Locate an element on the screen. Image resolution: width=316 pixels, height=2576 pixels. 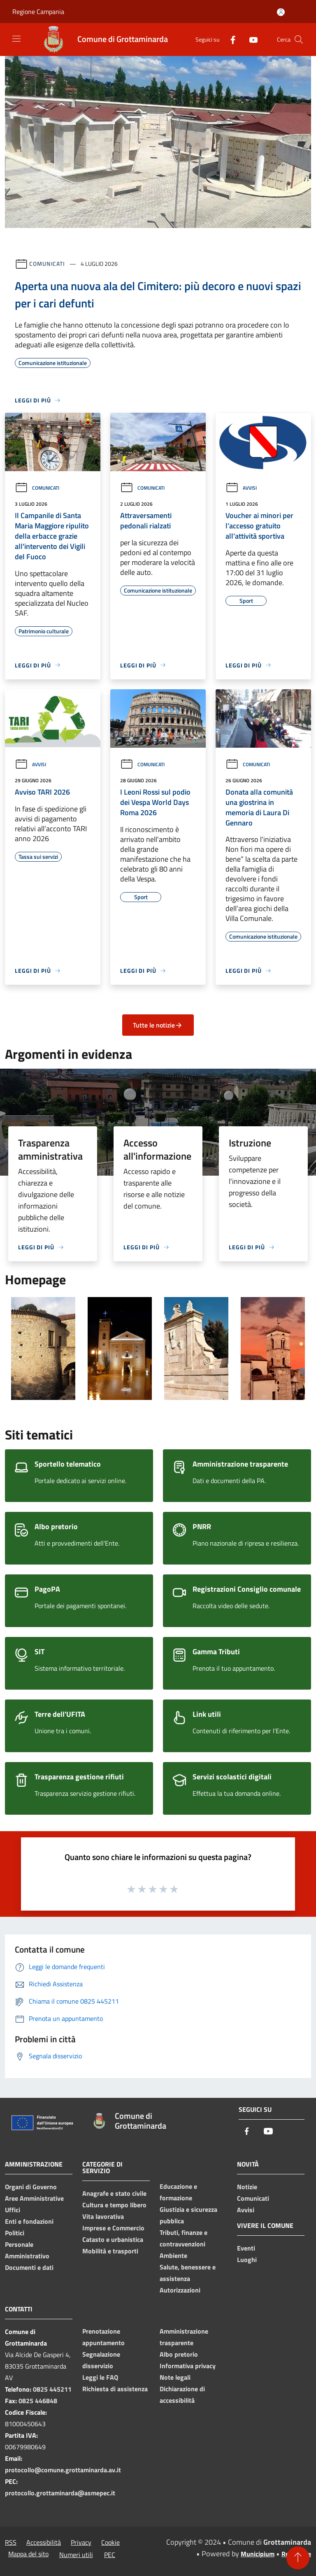
[Youtube] is located at coordinates (250, 39).